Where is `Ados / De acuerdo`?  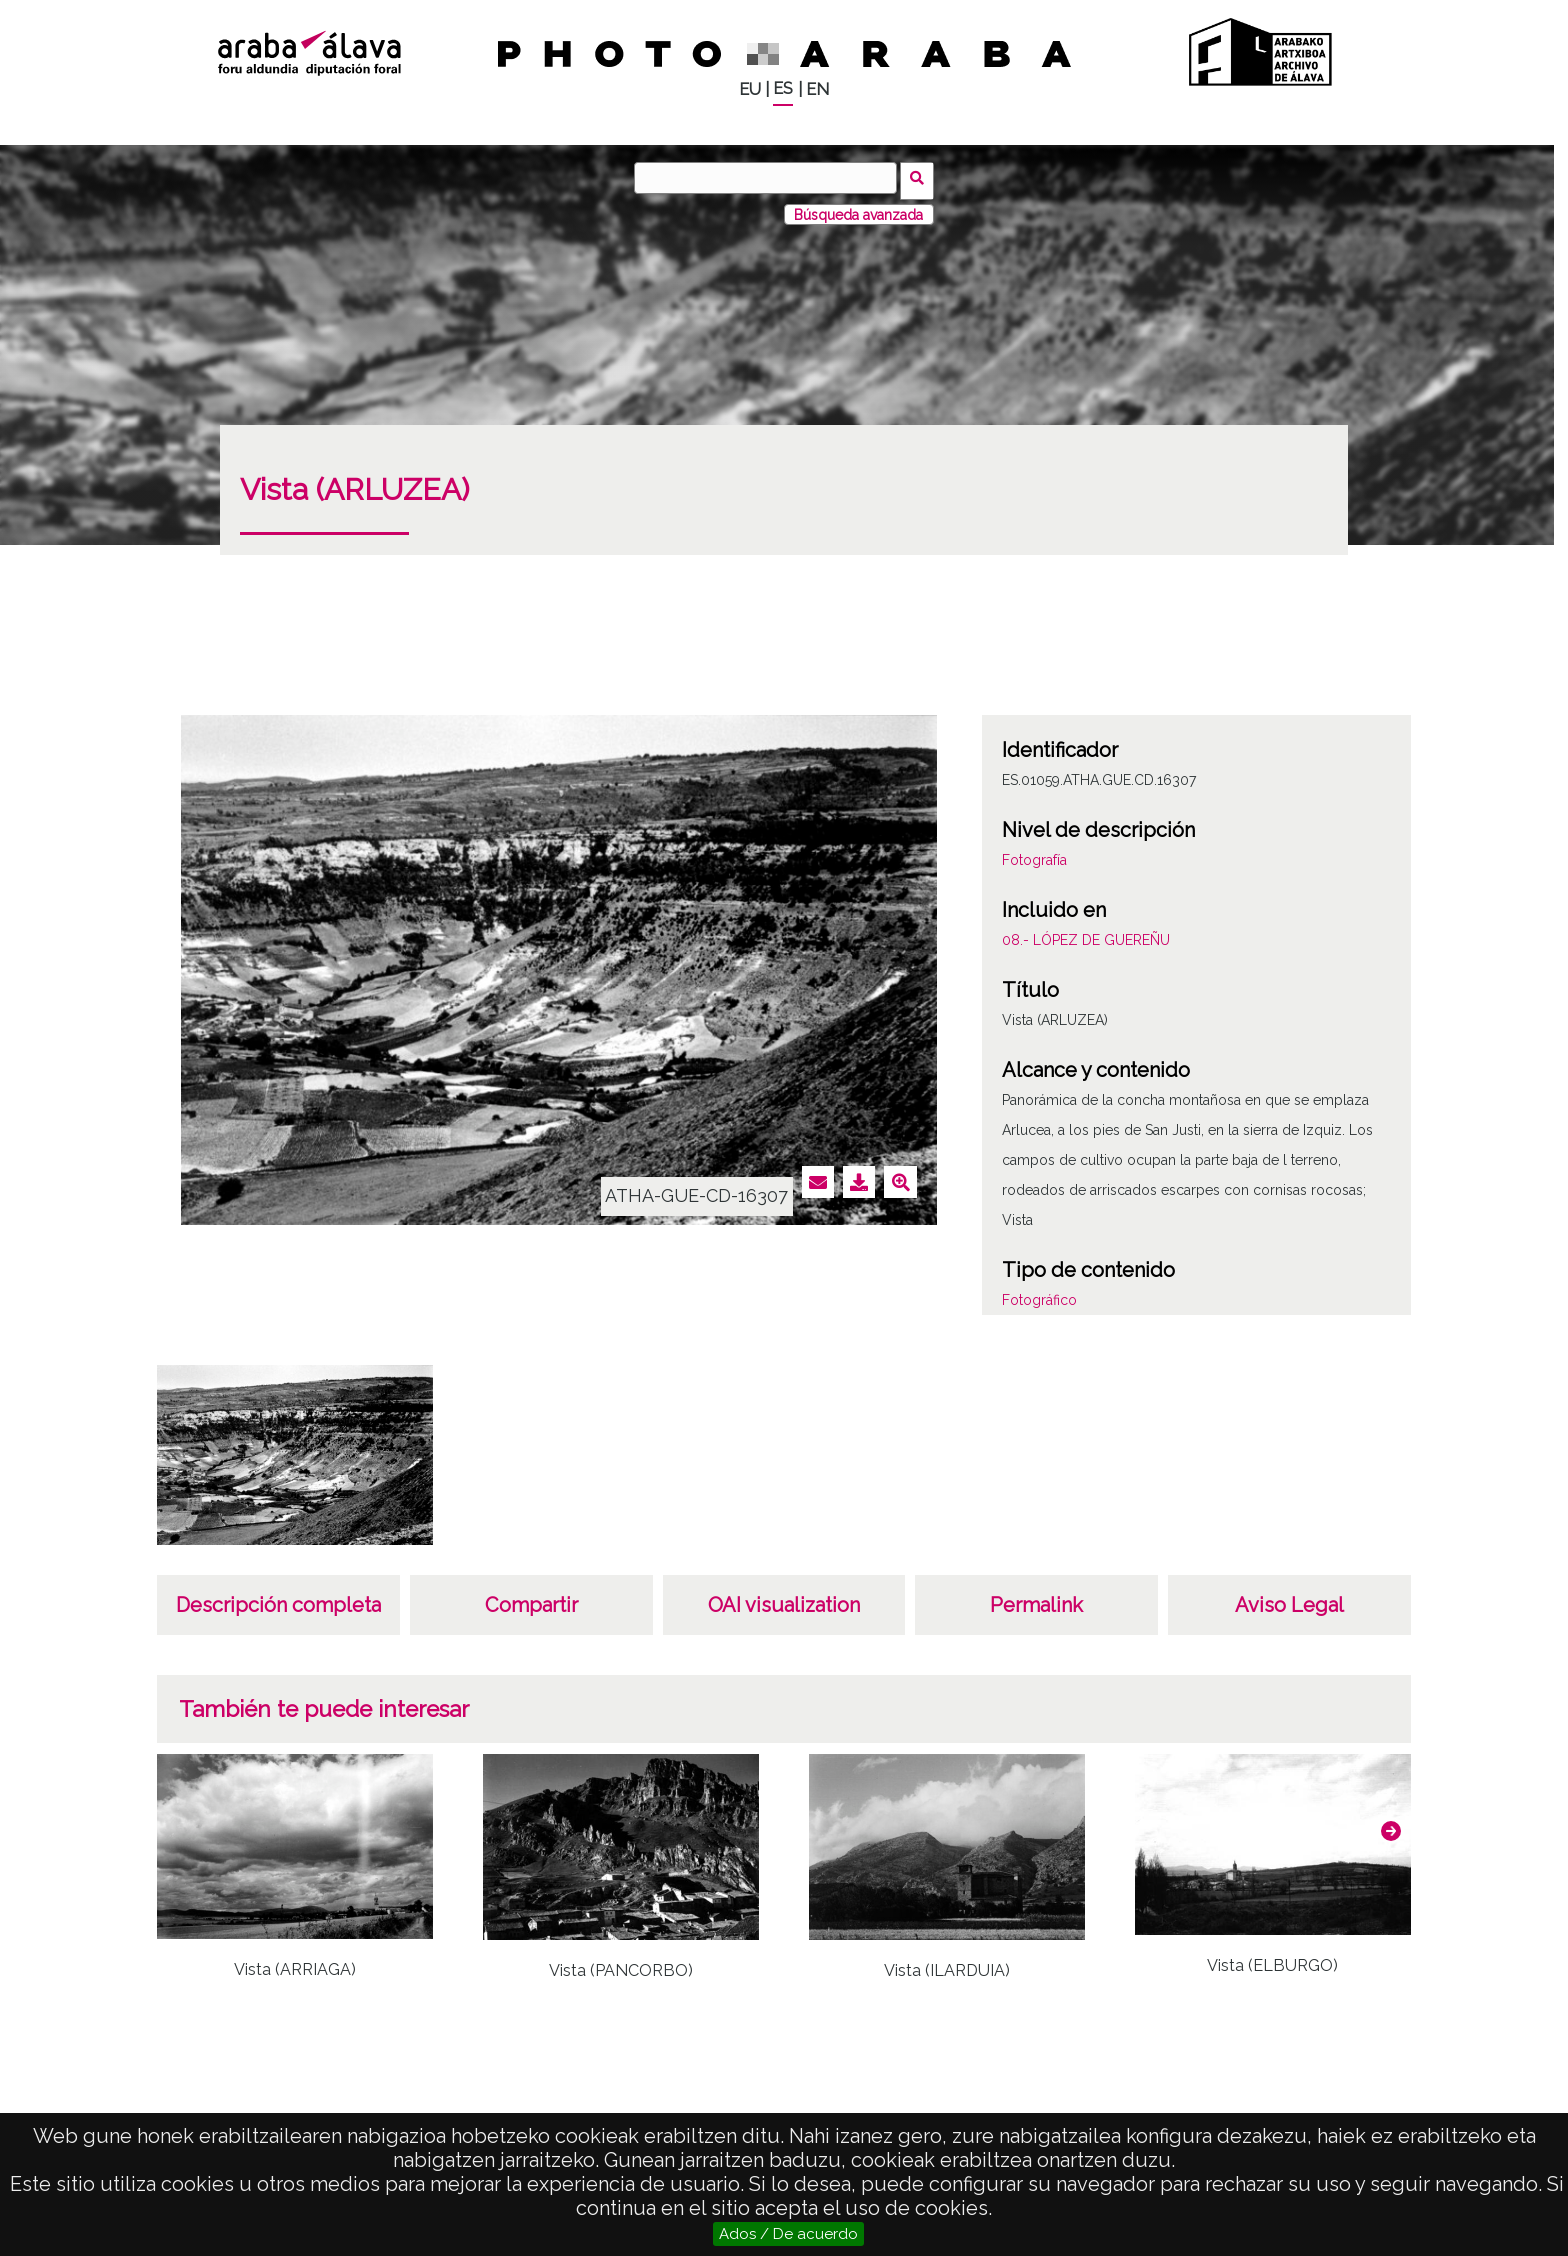 Ados / De acuerdo is located at coordinates (788, 2234).